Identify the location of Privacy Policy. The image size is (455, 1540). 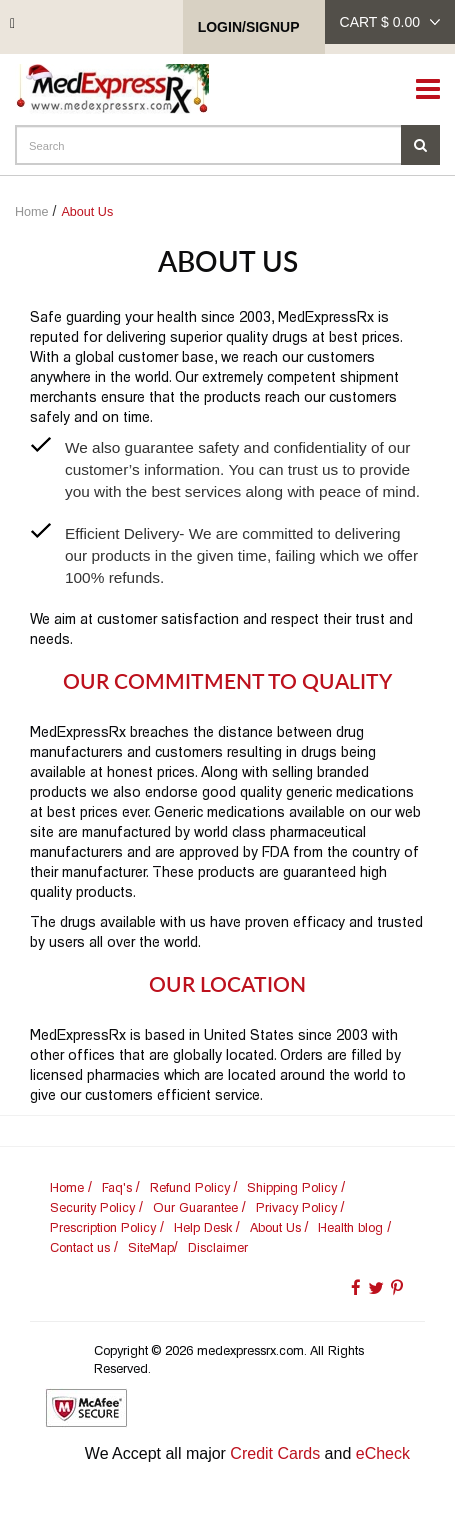
(296, 1207).